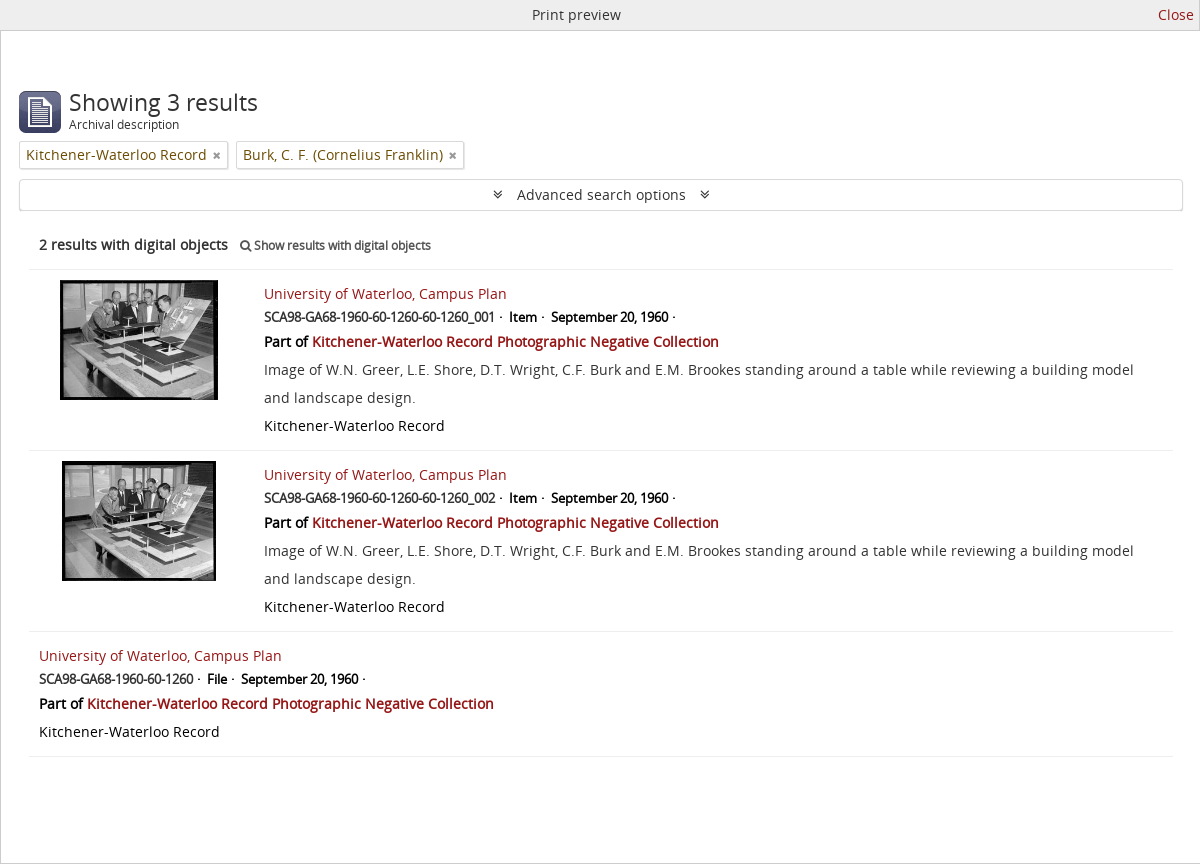  What do you see at coordinates (1176, 14) in the screenshot?
I see `Close` at bounding box center [1176, 14].